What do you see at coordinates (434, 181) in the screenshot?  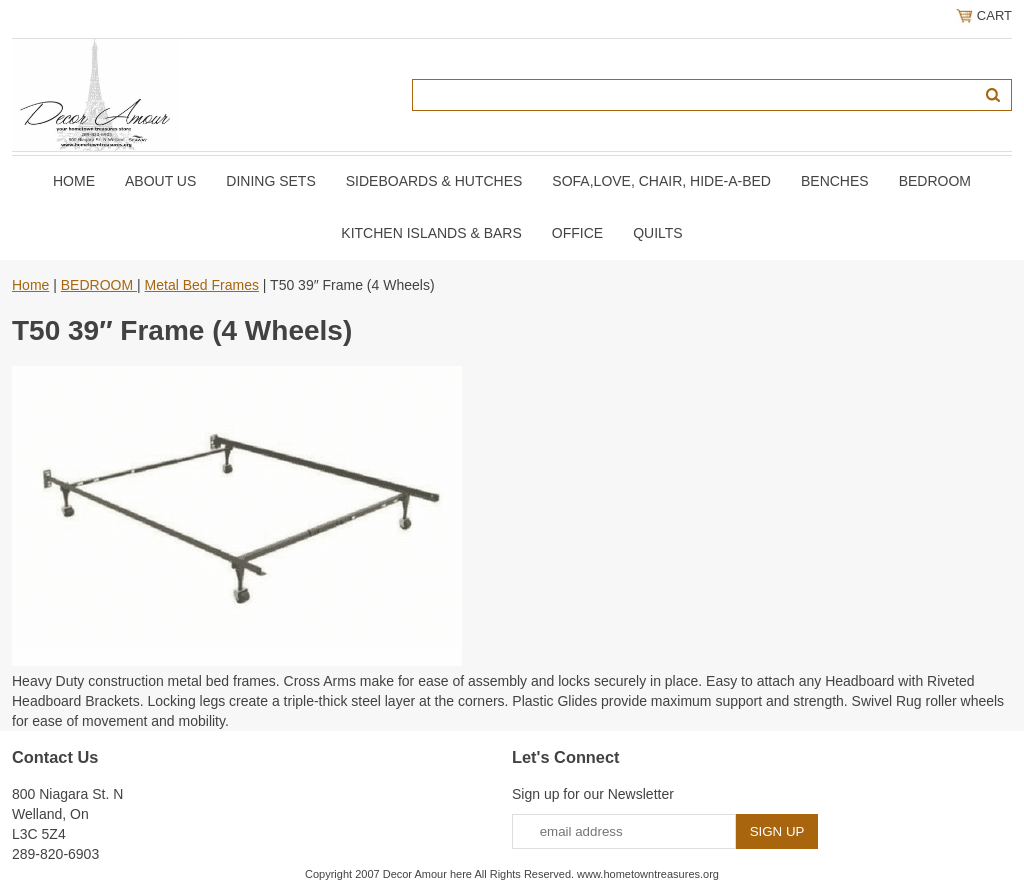 I see `SIDEBOARDS & HUTCHES` at bounding box center [434, 181].